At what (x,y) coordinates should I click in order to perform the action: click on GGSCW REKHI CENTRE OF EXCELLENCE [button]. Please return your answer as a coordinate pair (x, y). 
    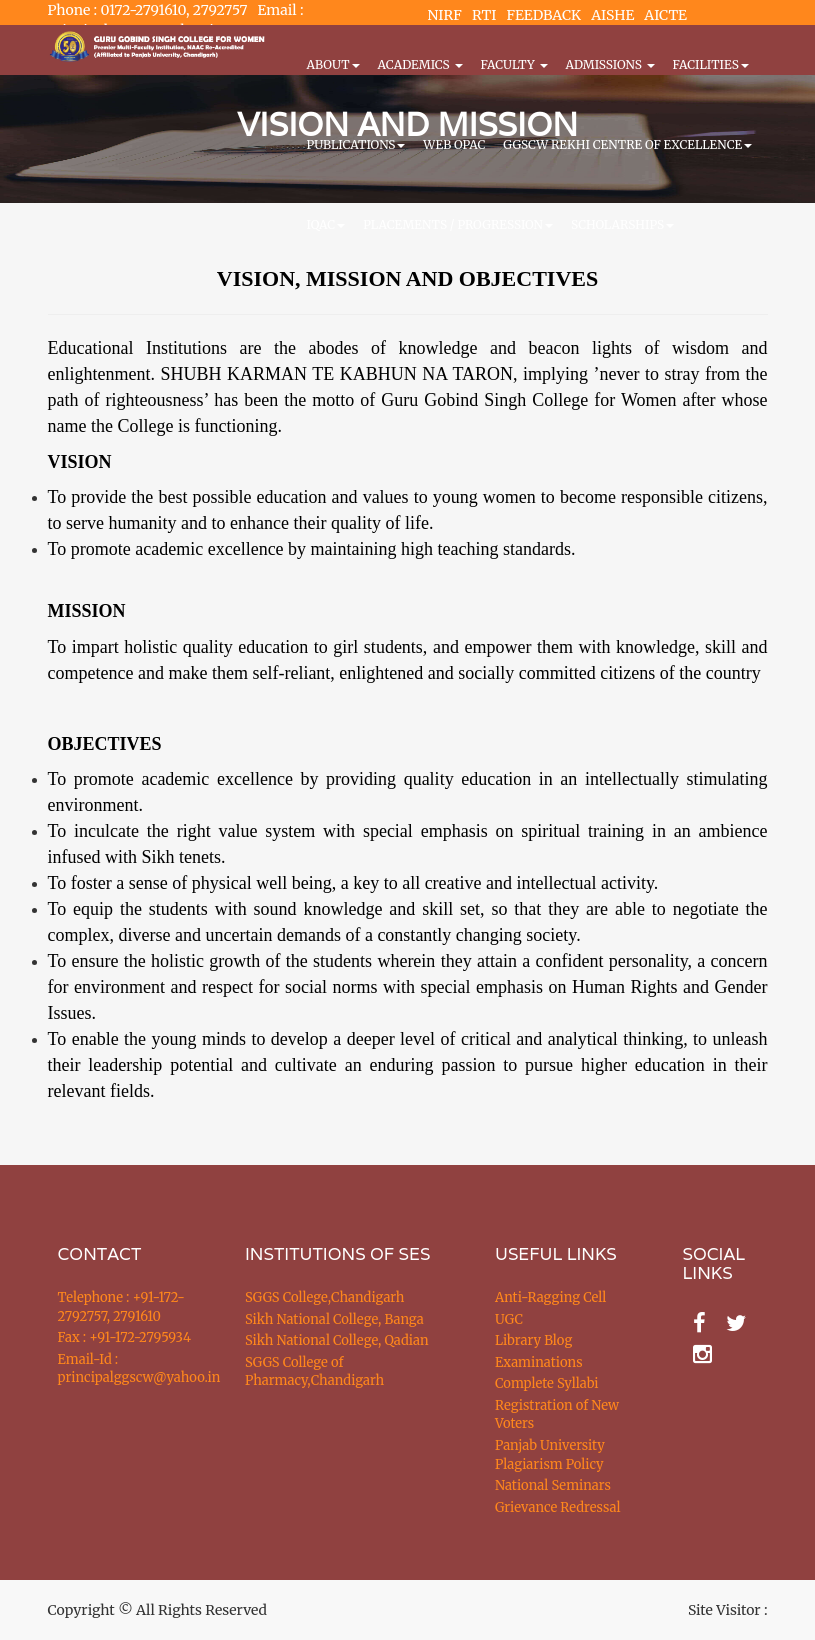
    Looking at the image, I should click on (627, 144).